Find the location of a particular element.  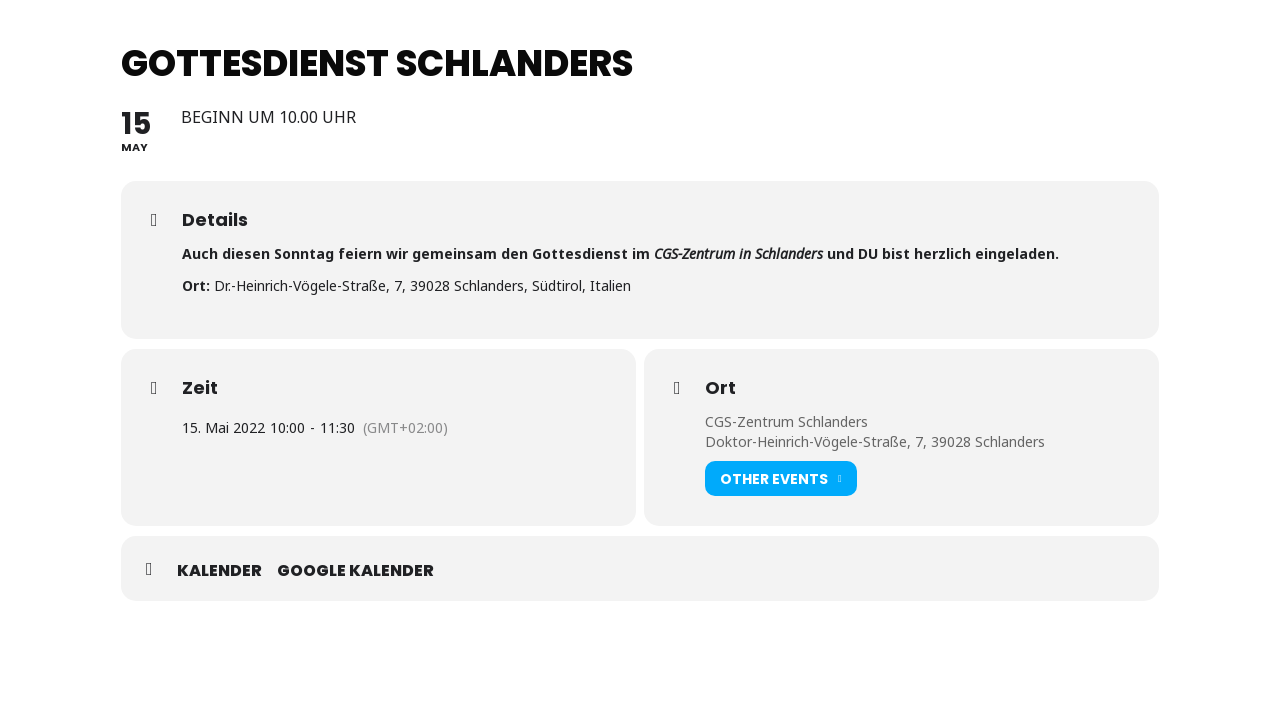

CGS-Zentrum Schlanders is located at coordinates (786, 421).